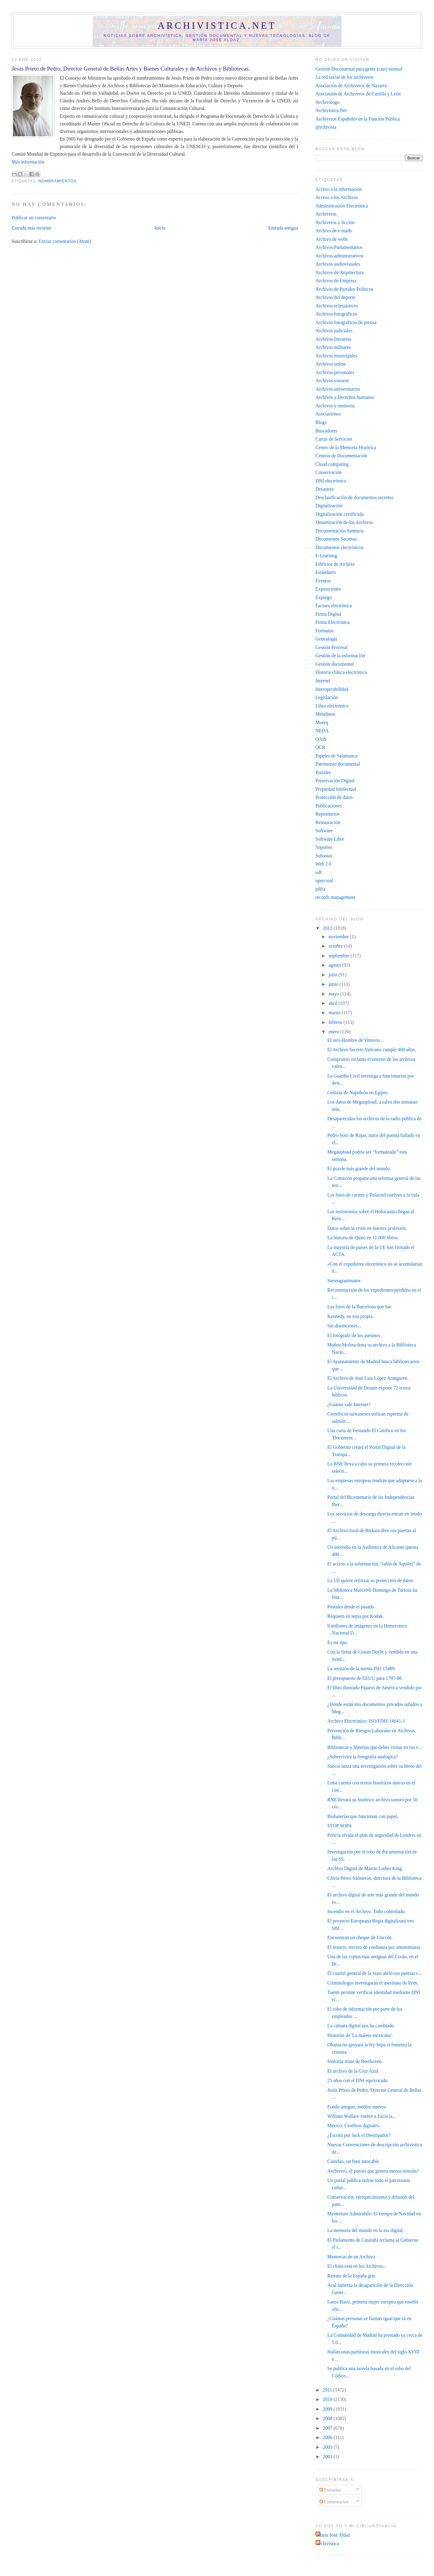 This screenshot has height=2576, width=434. I want to click on Retrato de la España gris., so click(351, 2275).